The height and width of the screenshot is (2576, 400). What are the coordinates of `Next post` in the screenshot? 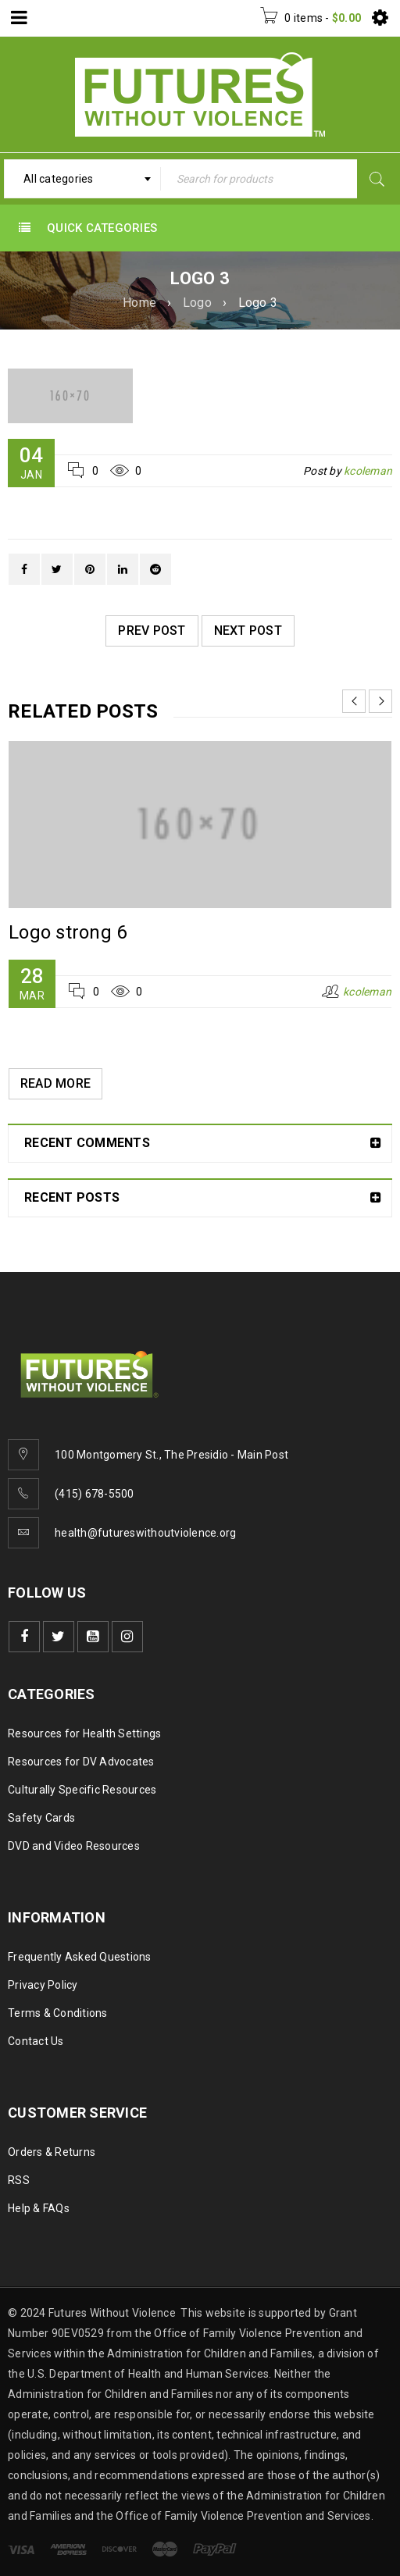 It's located at (248, 630).